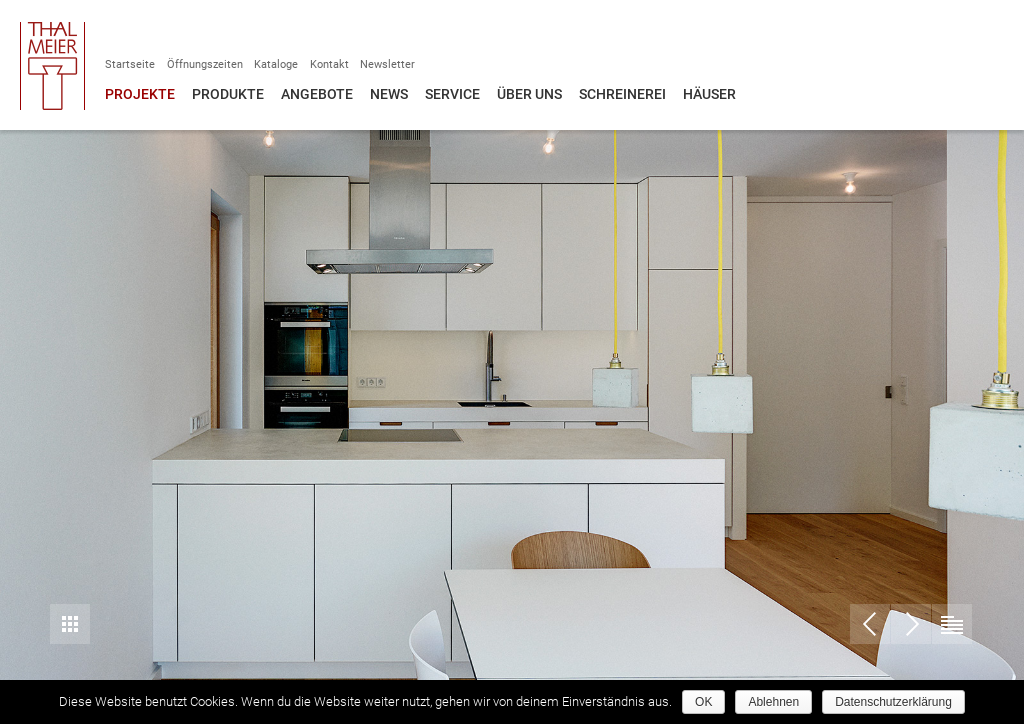  What do you see at coordinates (205, 64) in the screenshot?
I see `Öffnungszeiten` at bounding box center [205, 64].